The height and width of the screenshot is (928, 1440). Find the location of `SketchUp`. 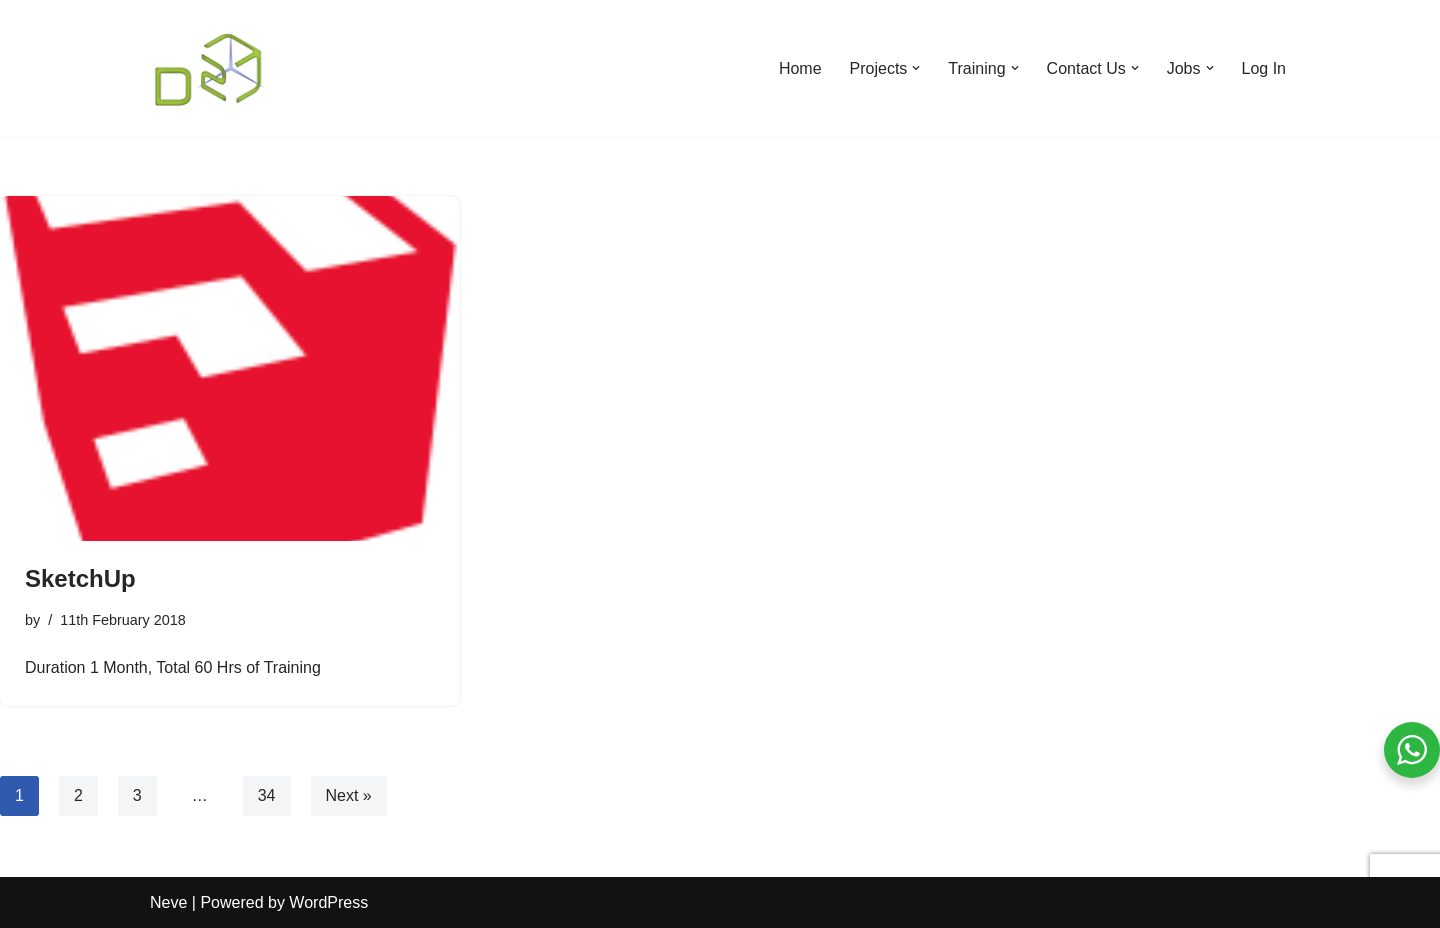

SketchUp is located at coordinates (80, 578).